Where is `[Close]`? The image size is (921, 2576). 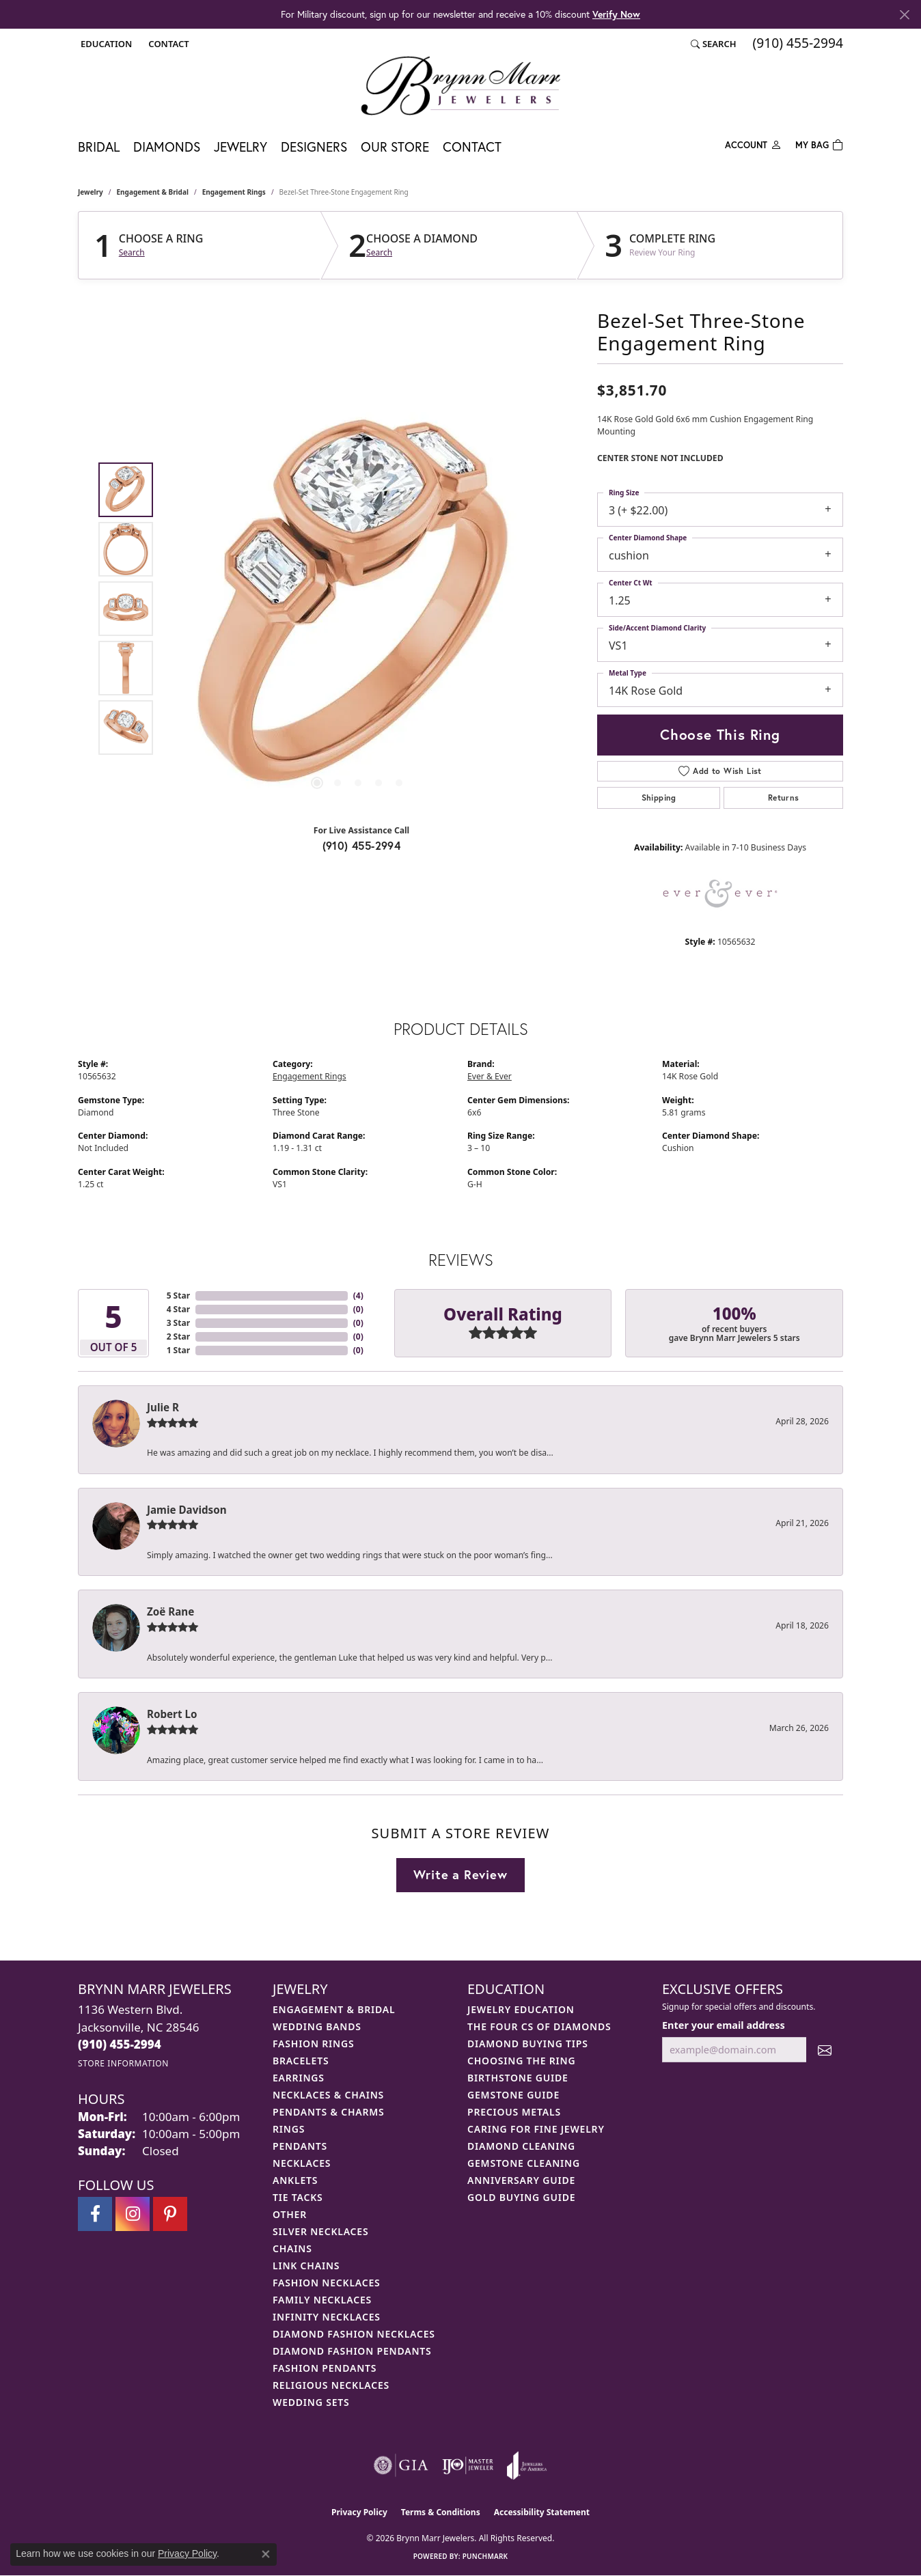 [Close] is located at coordinates (904, 14).